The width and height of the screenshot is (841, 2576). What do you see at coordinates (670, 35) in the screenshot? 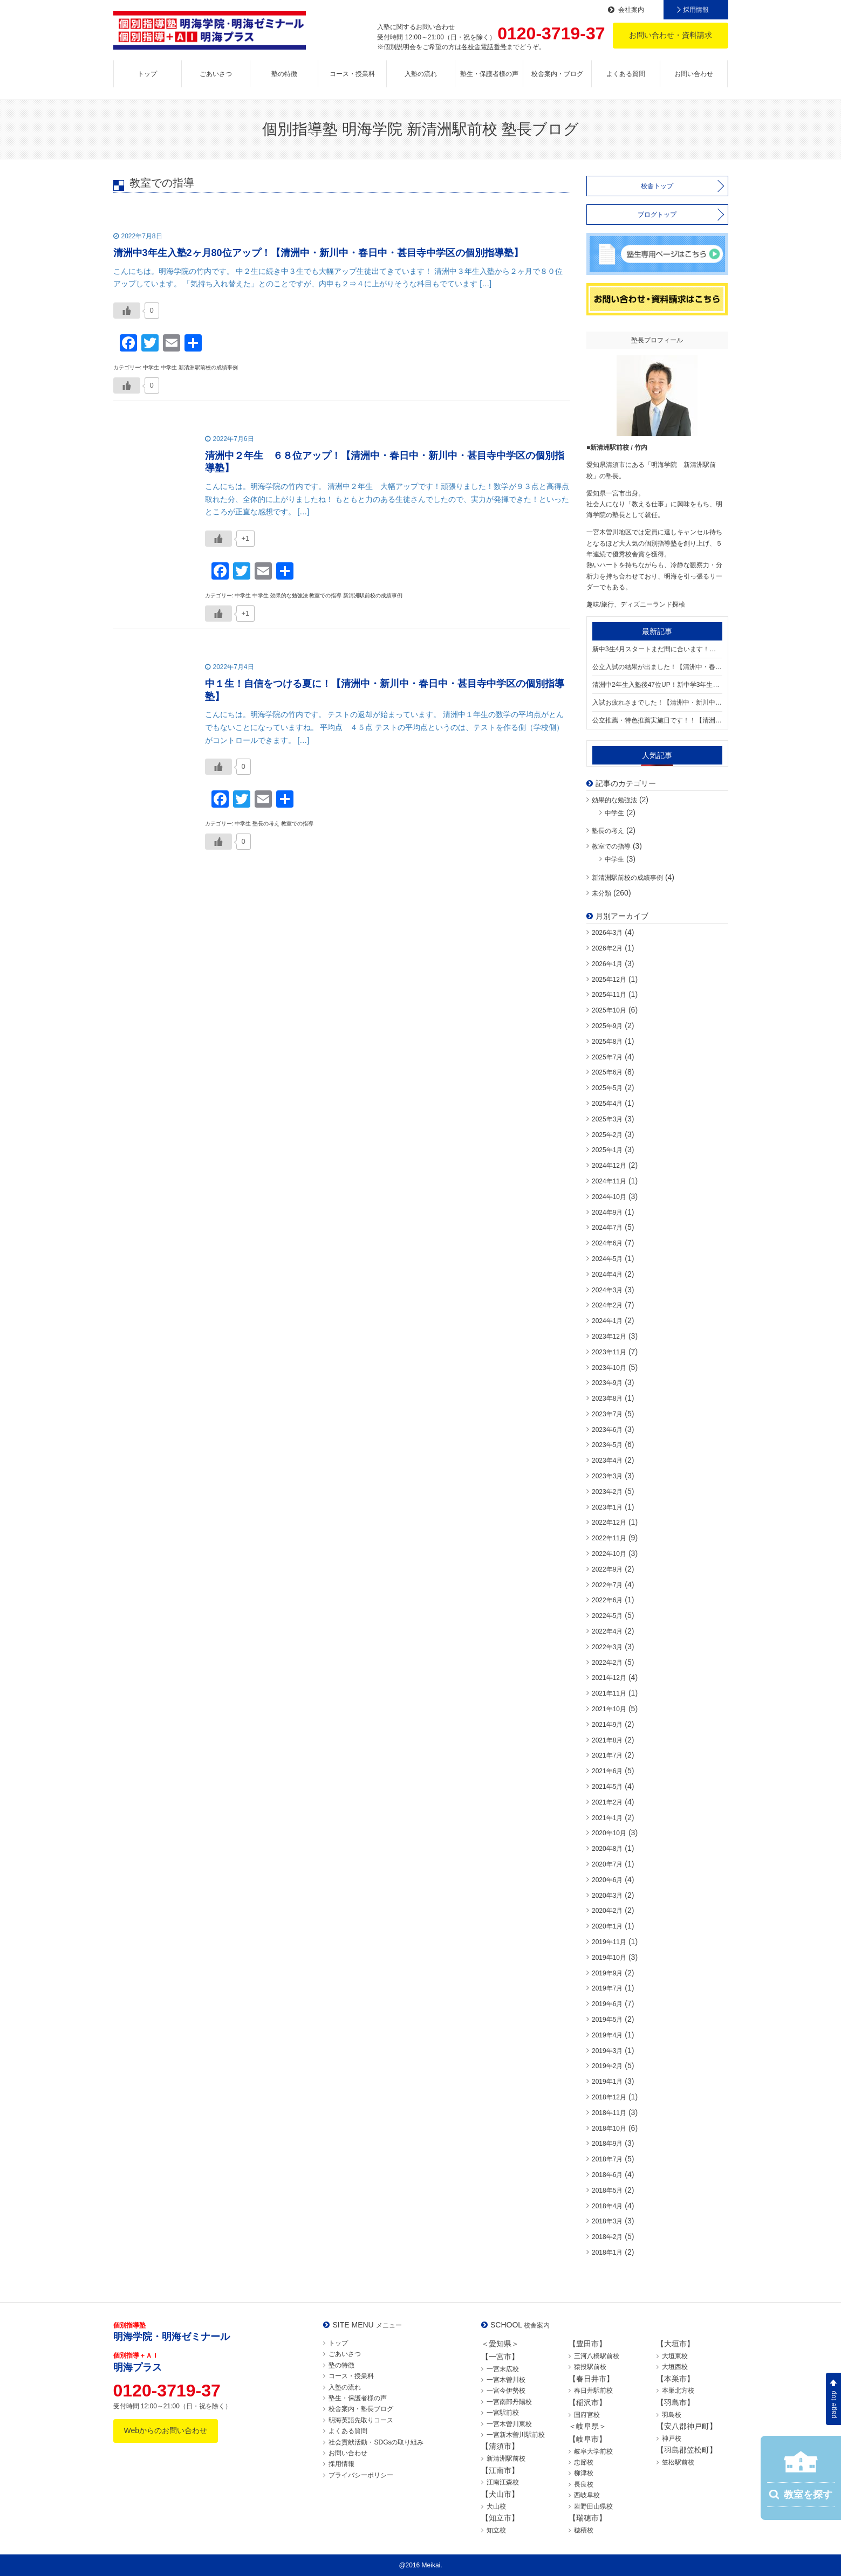
I see `お問い合わせ・資料請求` at bounding box center [670, 35].